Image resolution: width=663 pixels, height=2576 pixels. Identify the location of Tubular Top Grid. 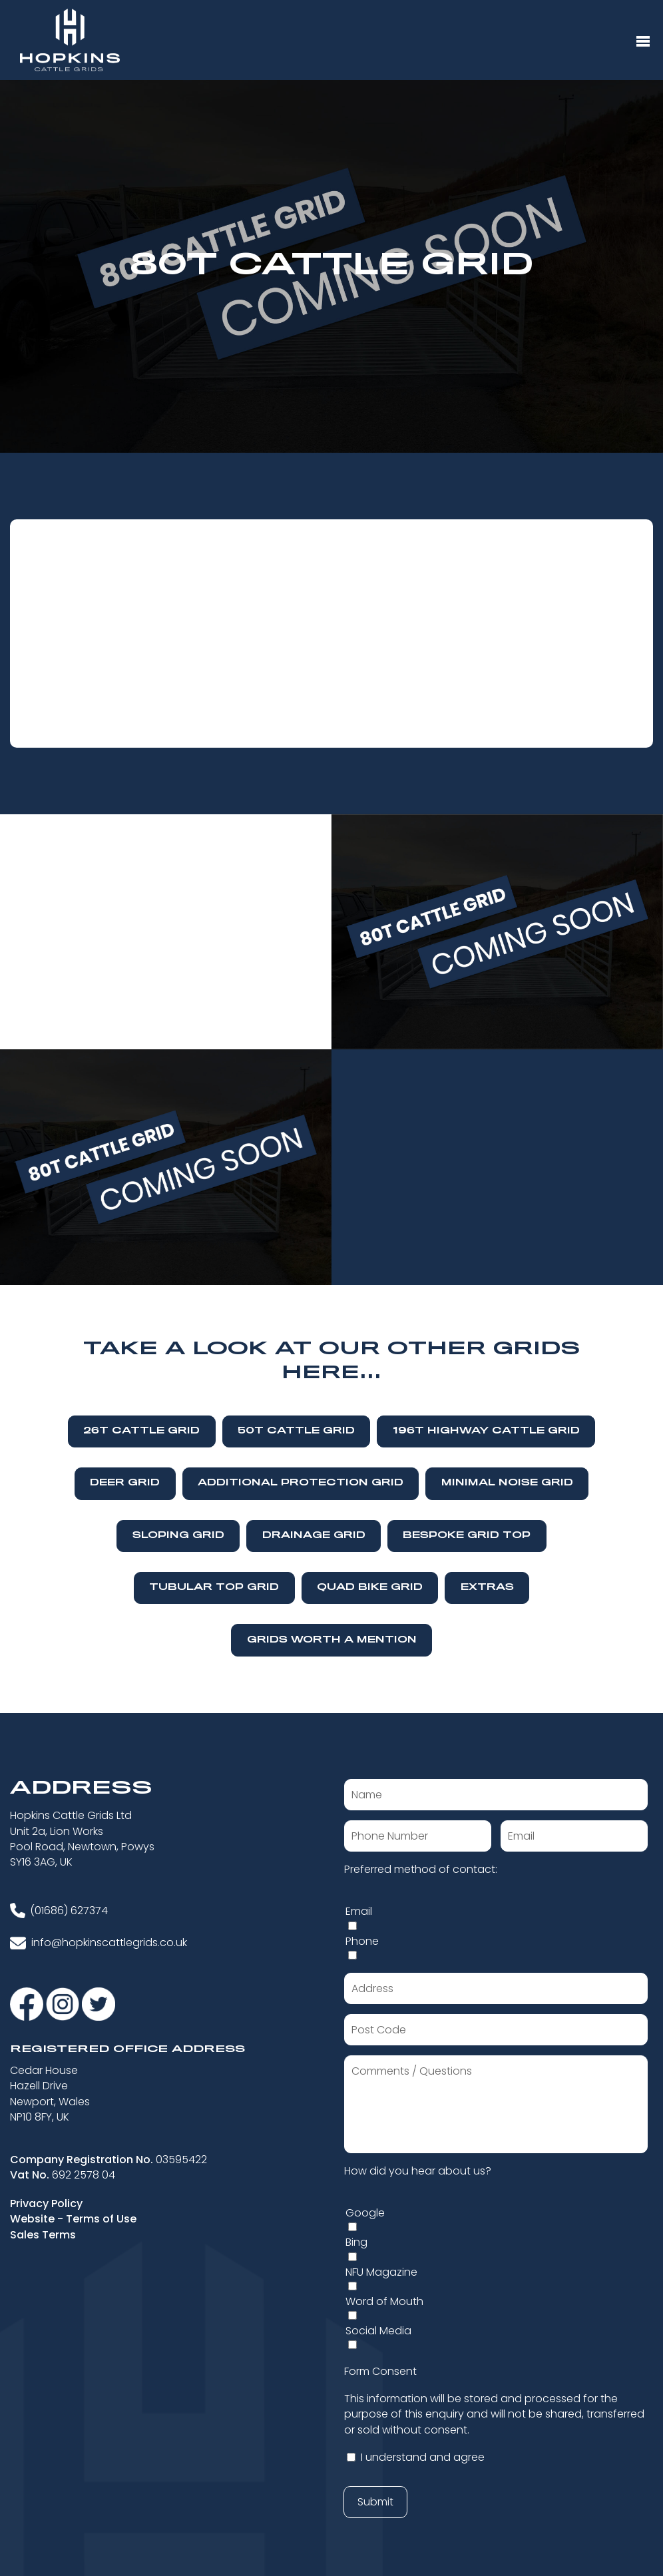
(214, 1587).